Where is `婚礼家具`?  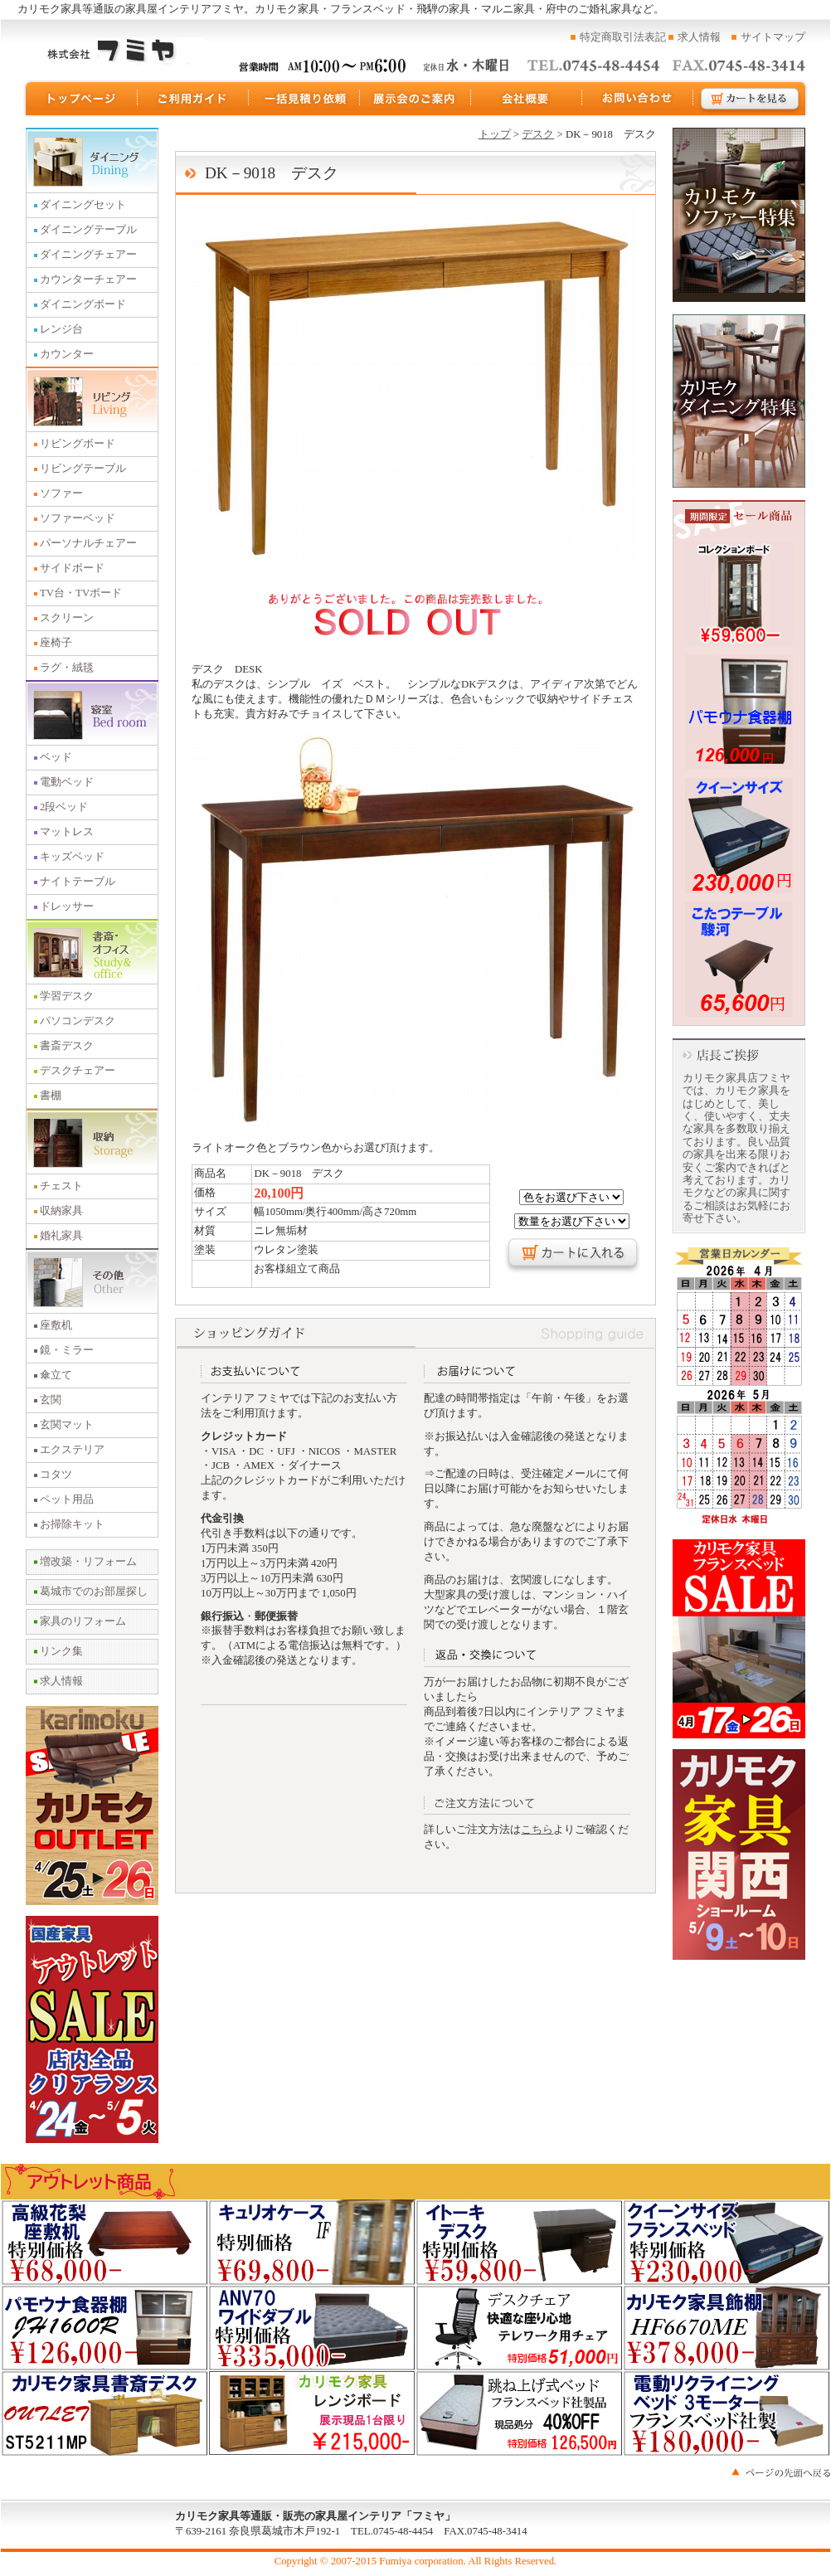 婚礼家具 is located at coordinates (61, 1236).